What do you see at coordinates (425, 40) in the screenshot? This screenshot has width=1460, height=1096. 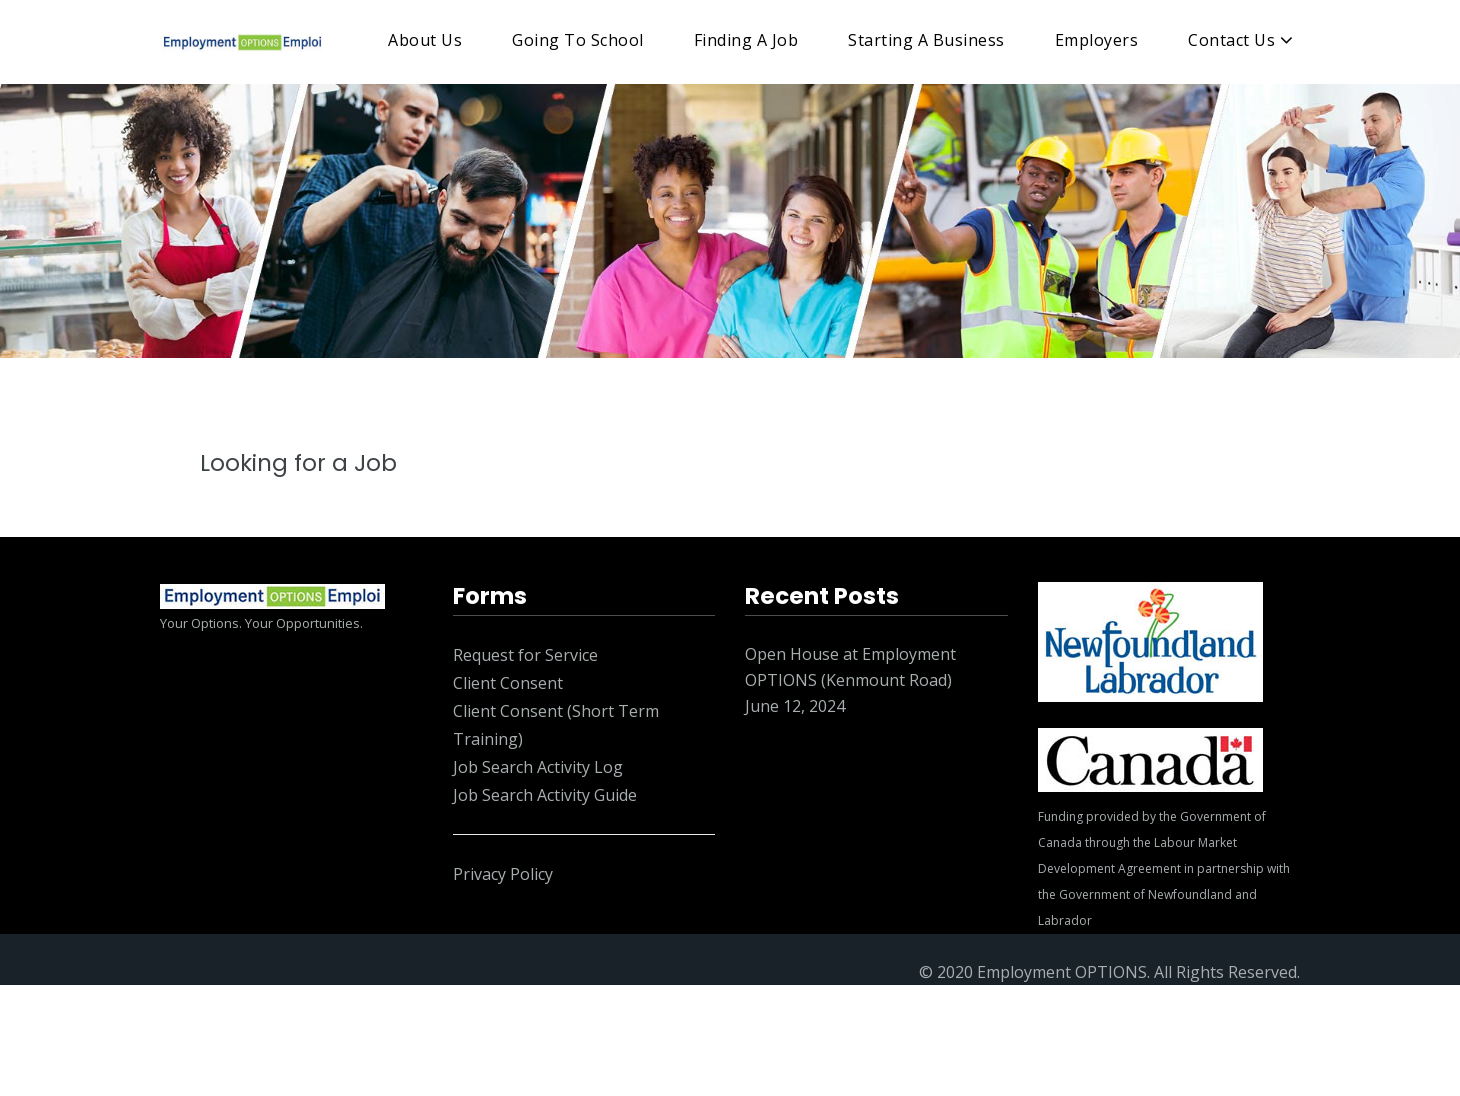 I see `About Us` at bounding box center [425, 40].